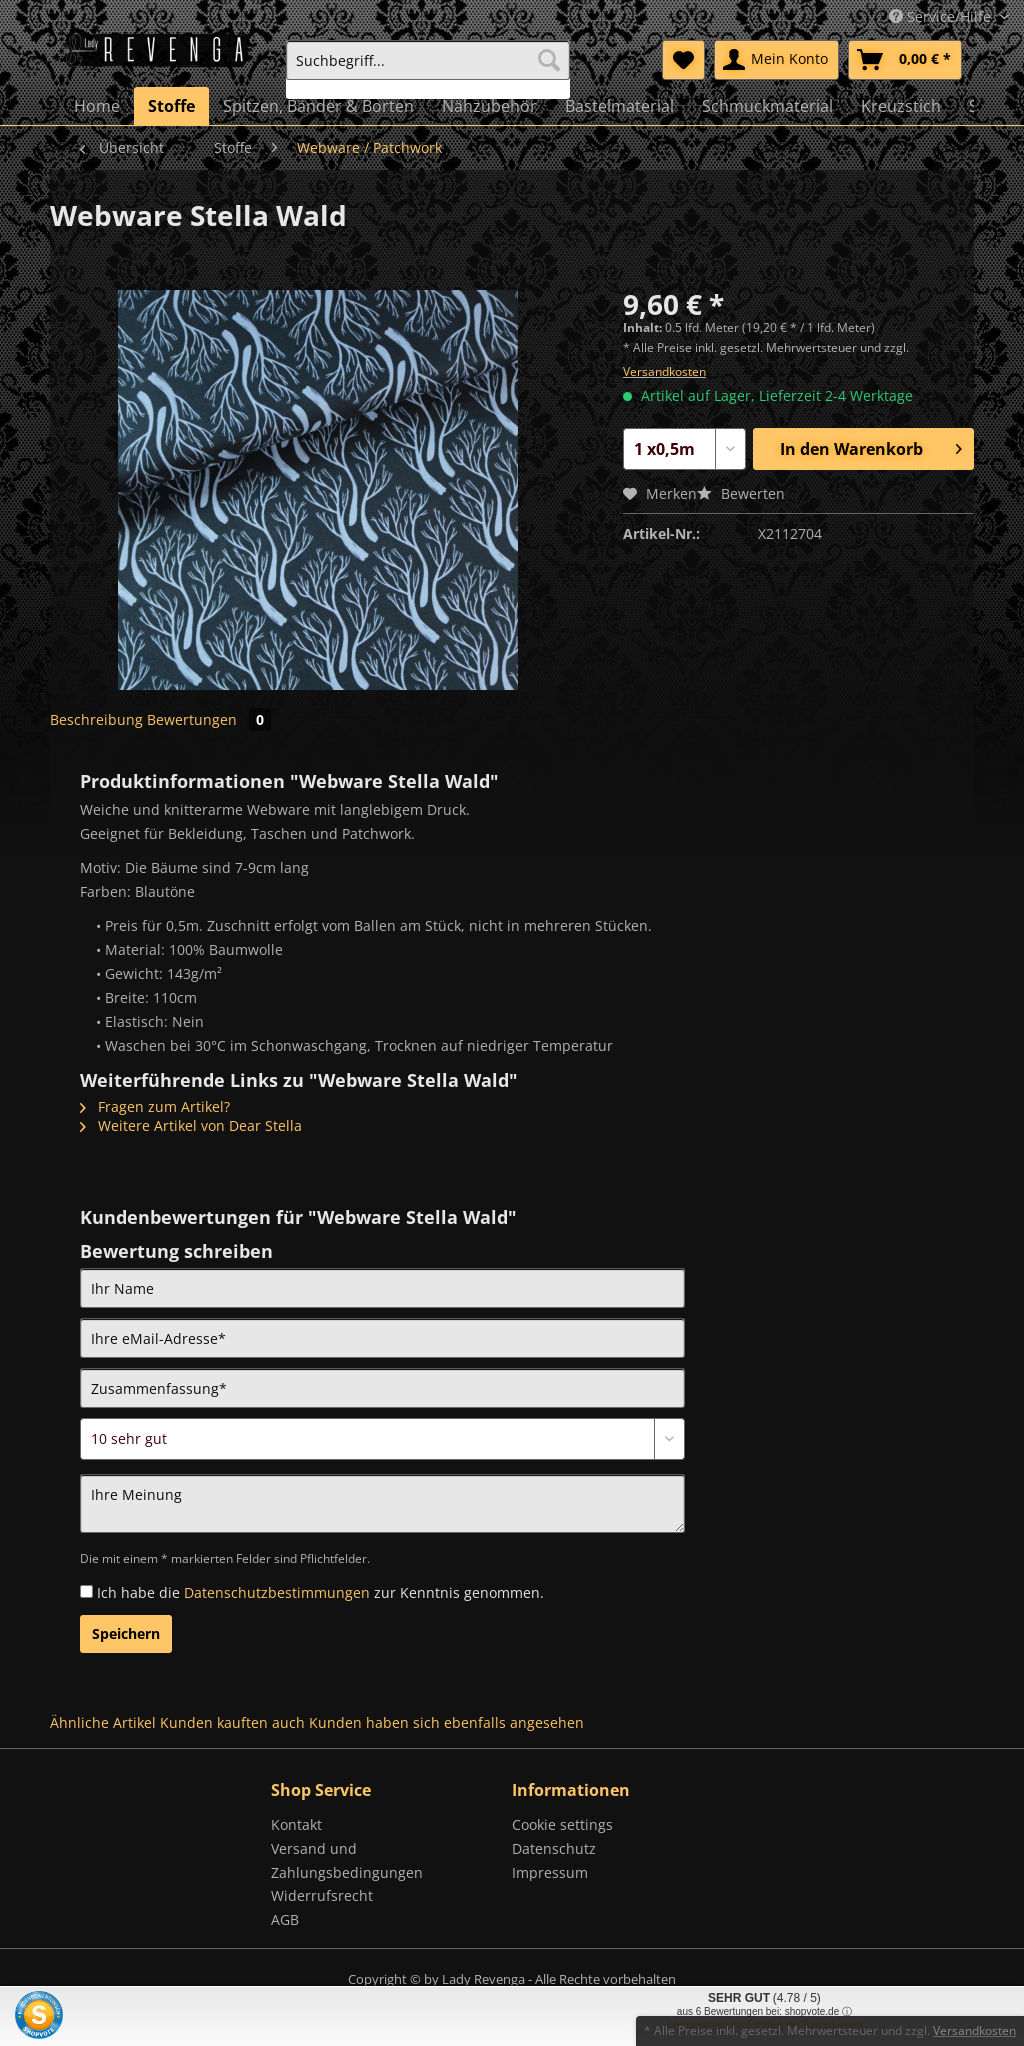 The width and height of the screenshot is (1024, 2046). I want to click on Bewerten, so click(741, 493).